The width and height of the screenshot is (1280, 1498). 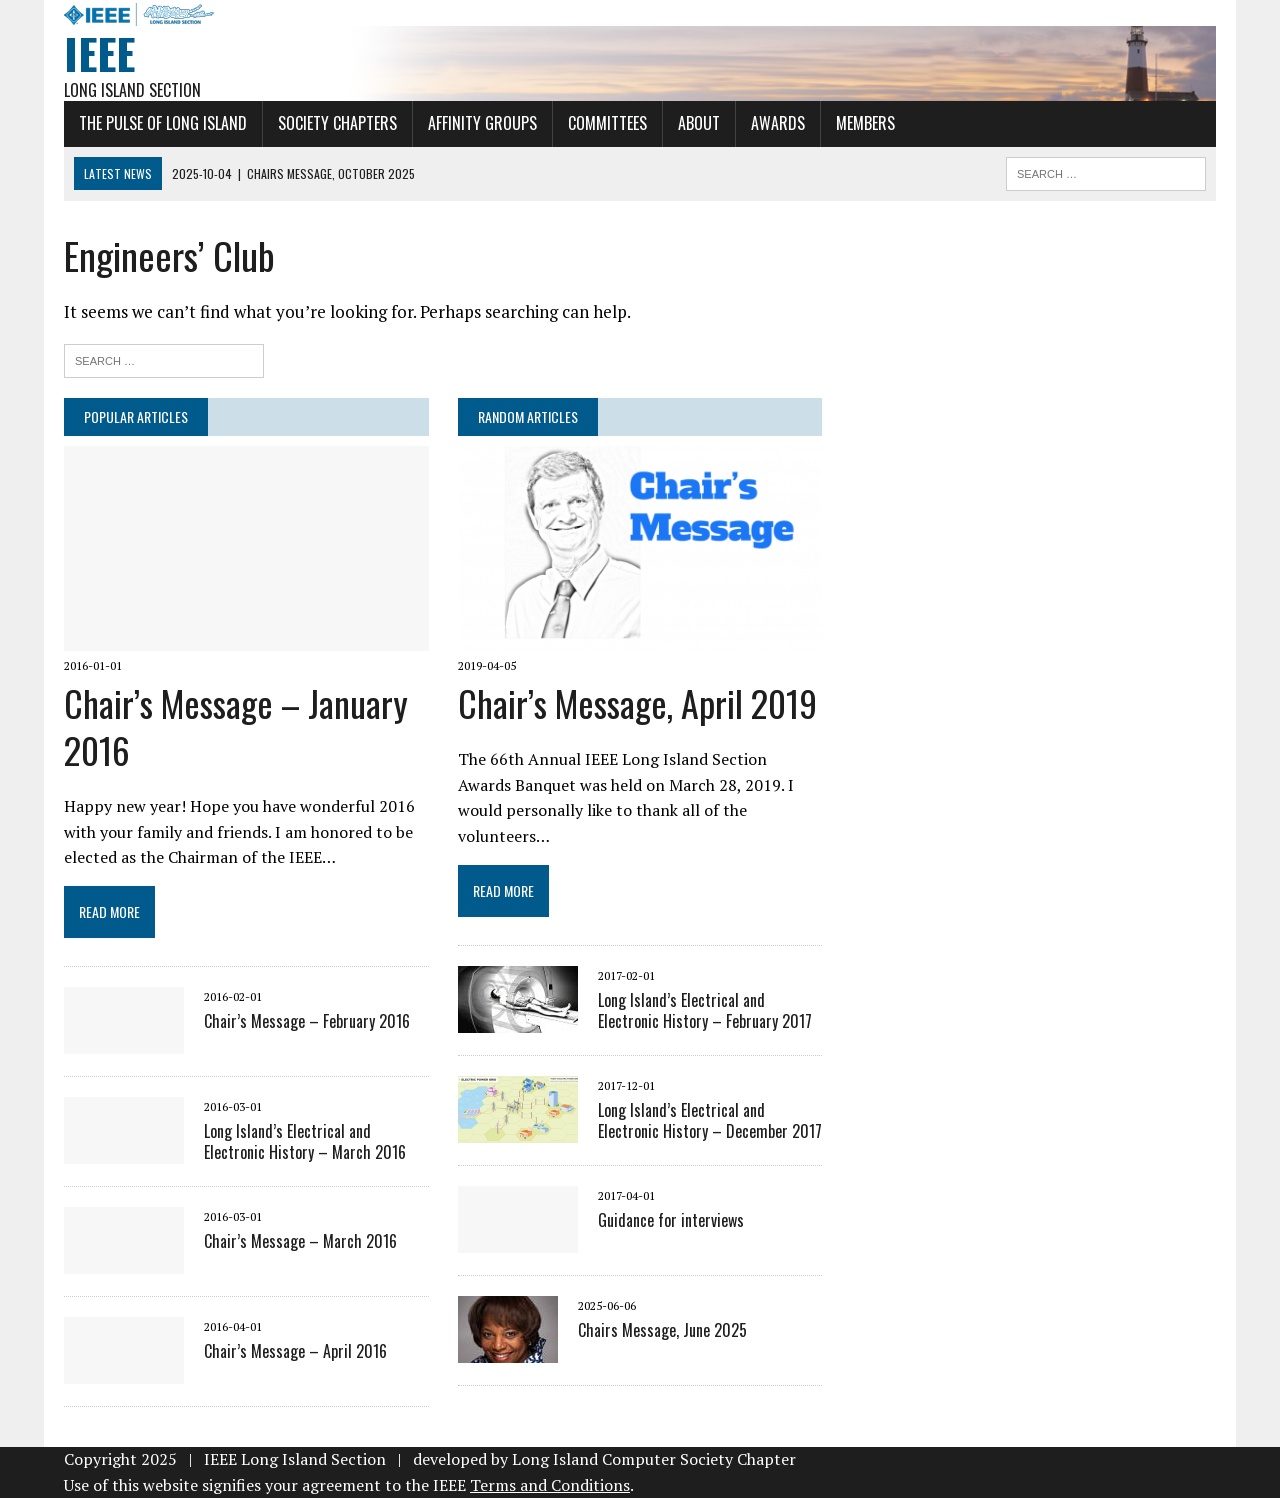 I want to click on Terms and Conditions, so click(x=550, y=1485).